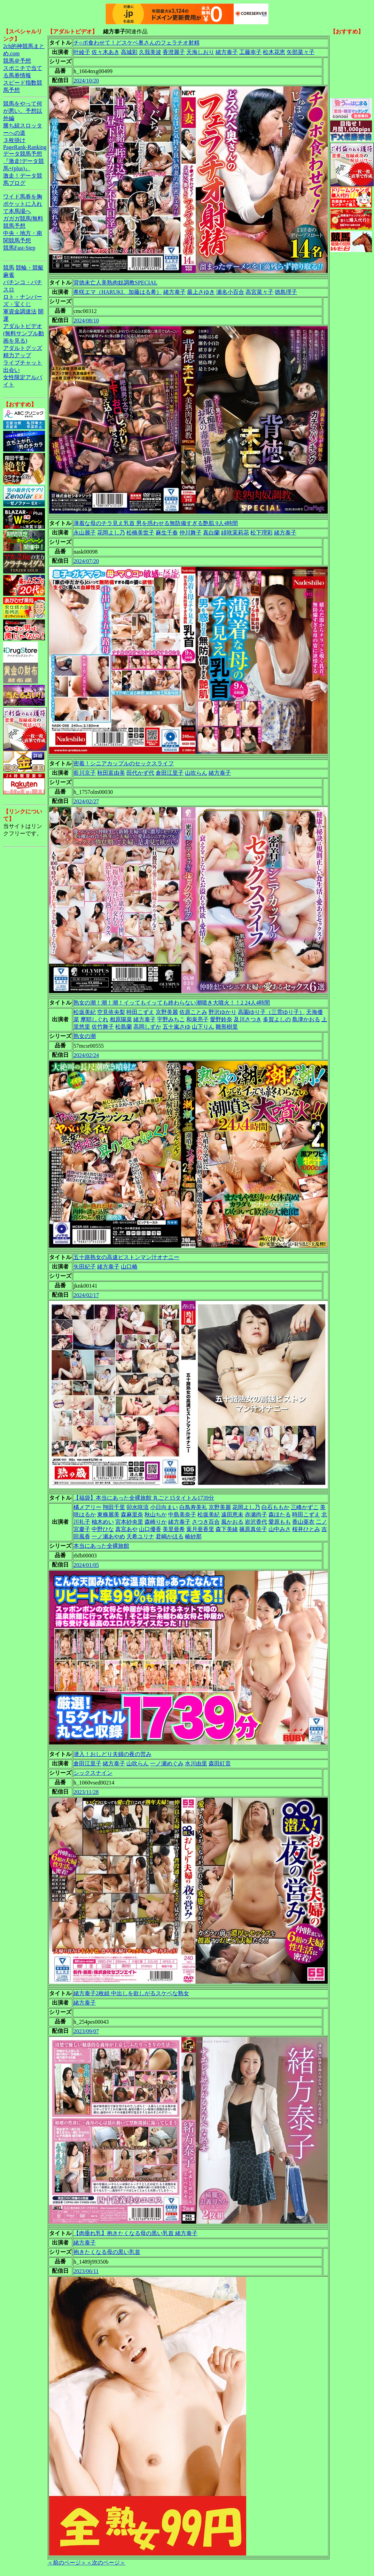  What do you see at coordinates (271, 1012) in the screenshot?
I see `高園ゆり子（三雲ゆり子）` at bounding box center [271, 1012].